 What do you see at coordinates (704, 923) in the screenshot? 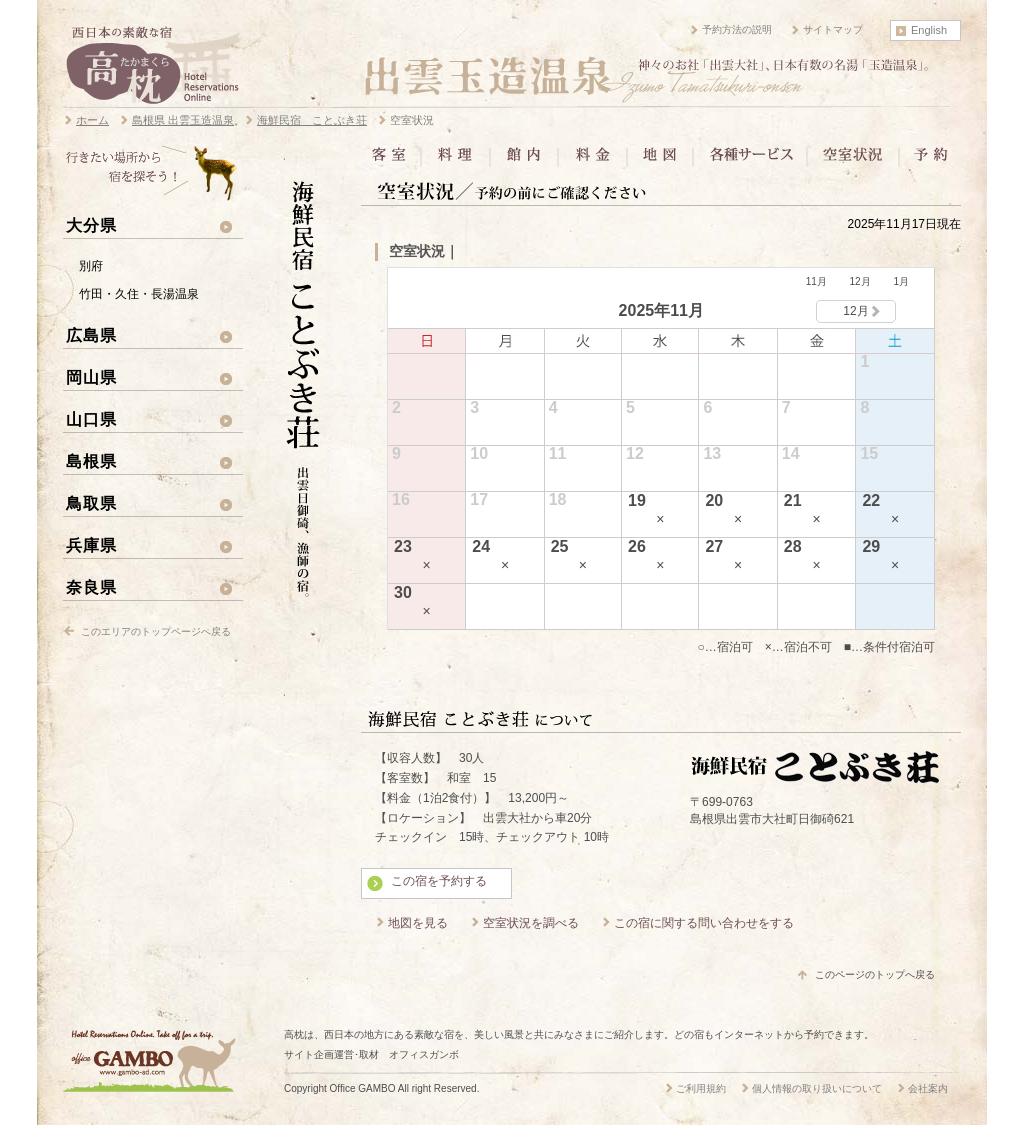
I see `この宿に関する問い合わせをする` at bounding box center [704, 923].